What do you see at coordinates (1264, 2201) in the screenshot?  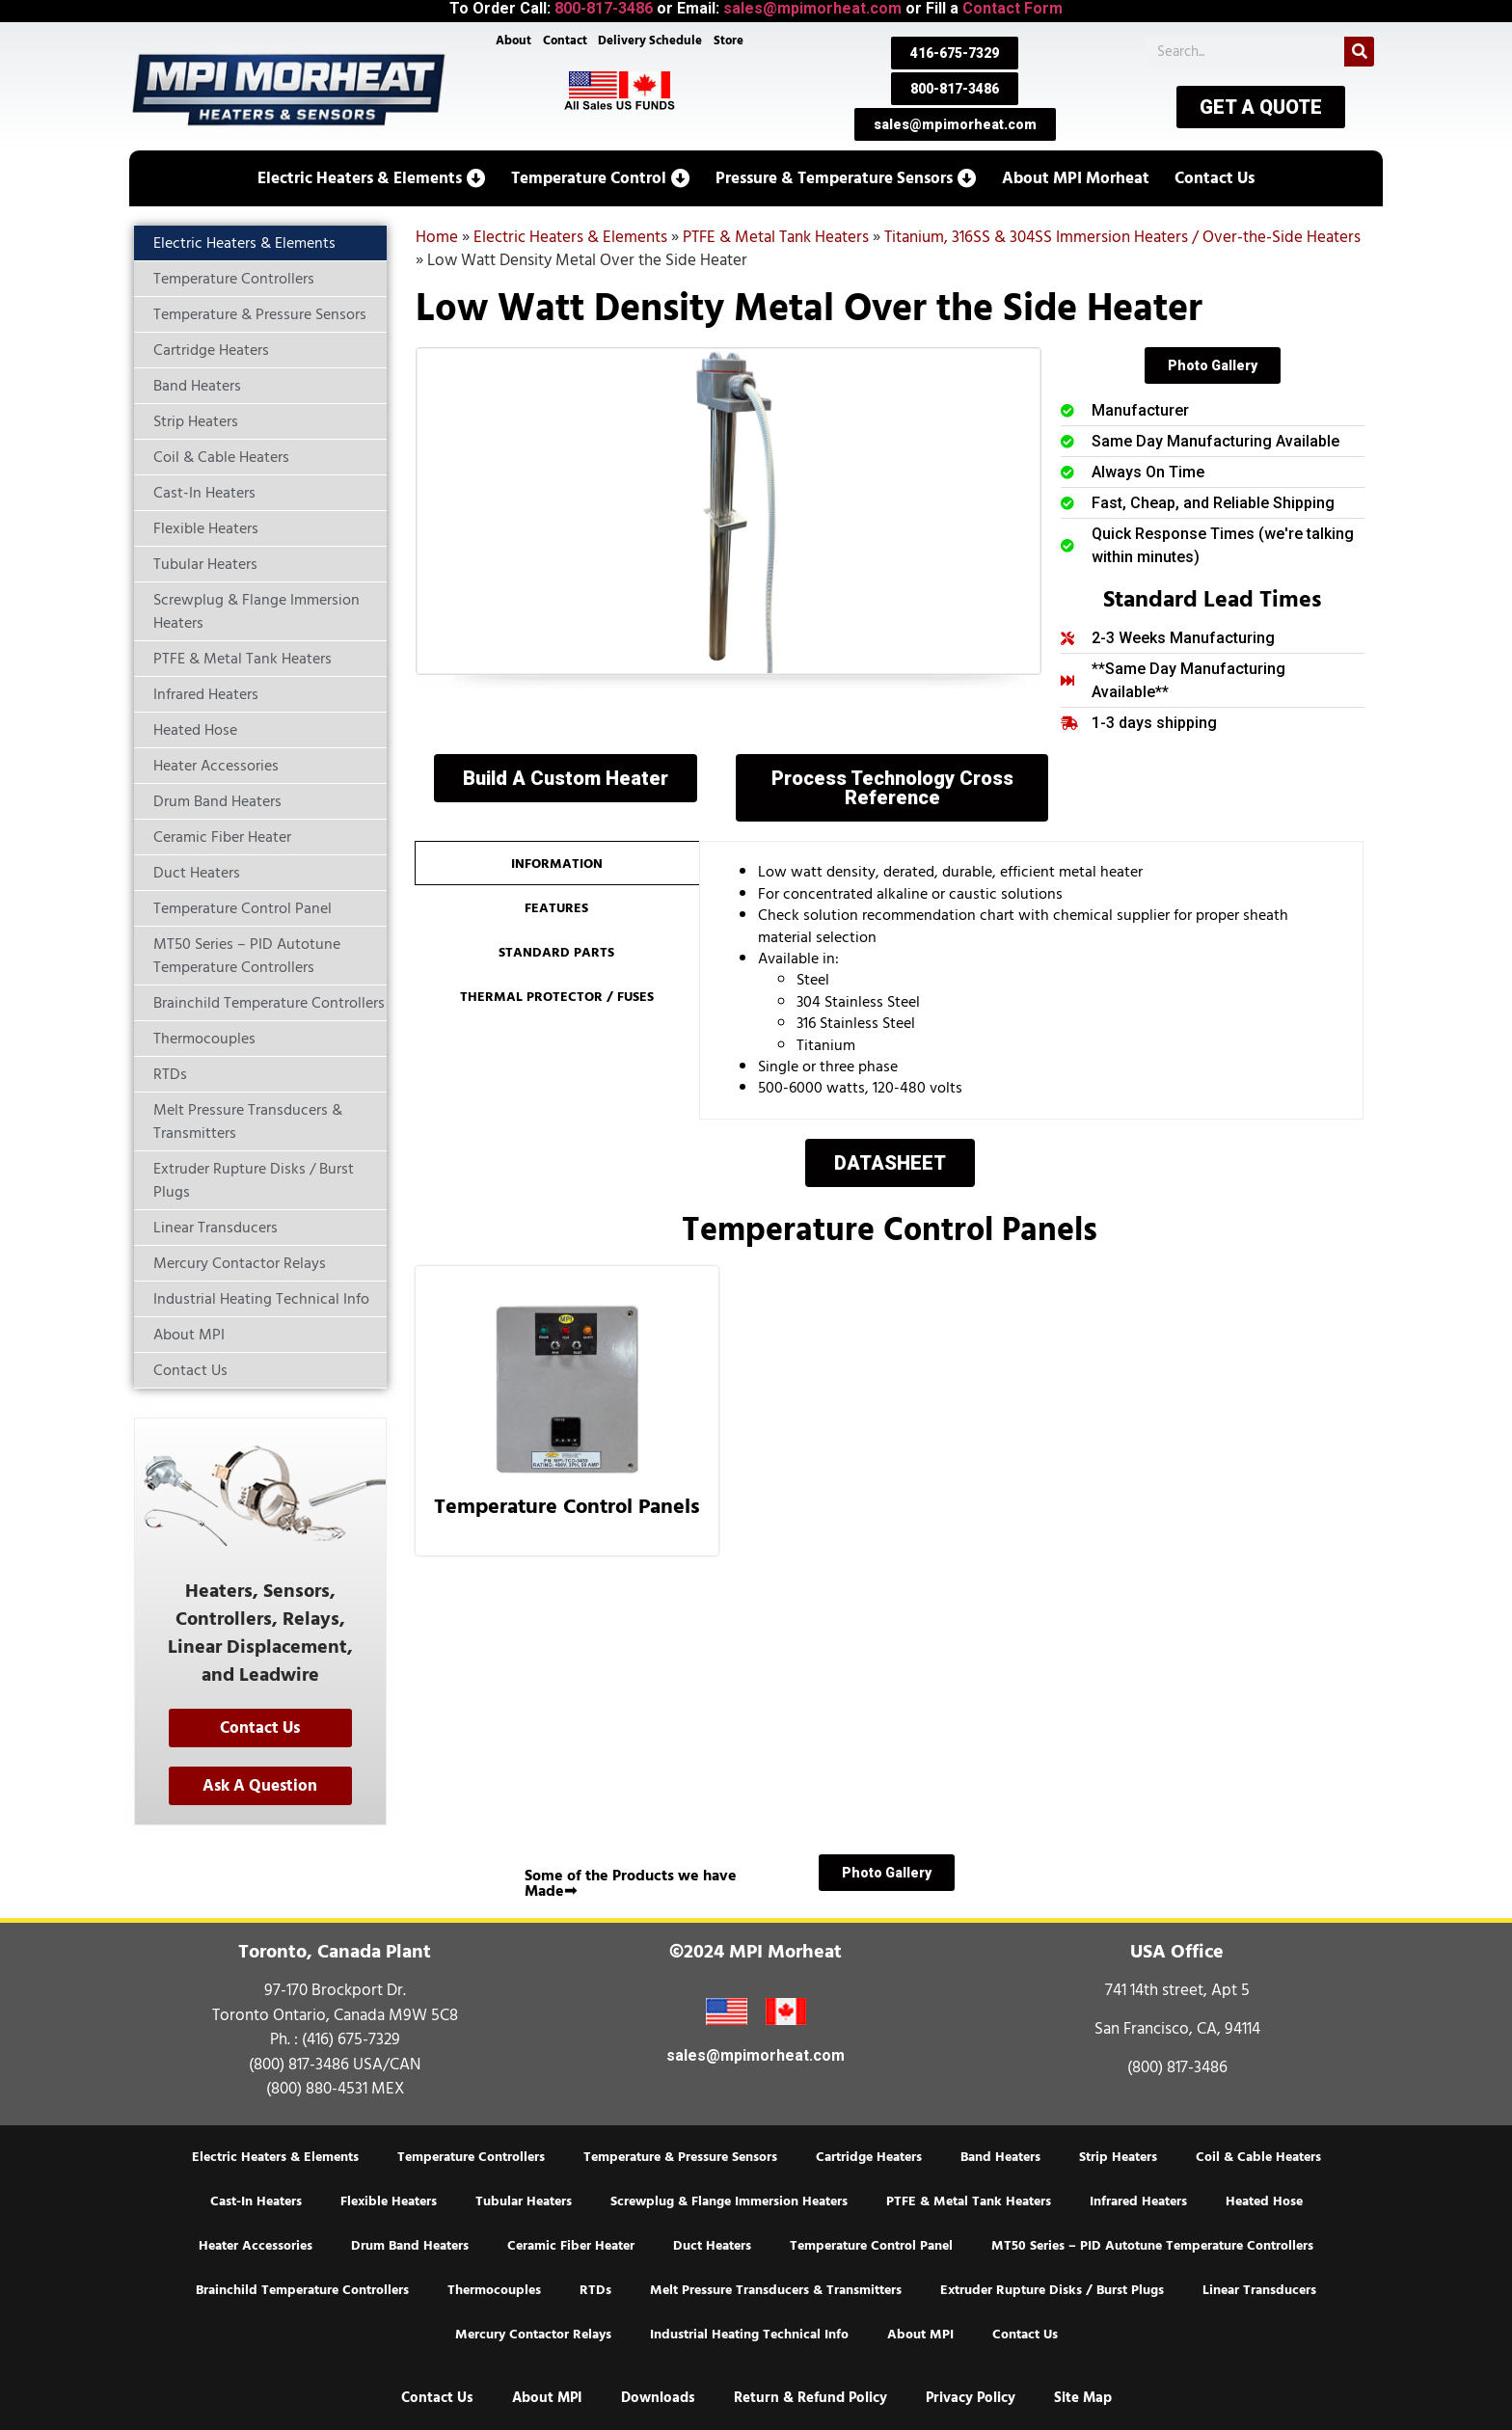 I see `Heated Hose` at bounding box center [1264, 2201].